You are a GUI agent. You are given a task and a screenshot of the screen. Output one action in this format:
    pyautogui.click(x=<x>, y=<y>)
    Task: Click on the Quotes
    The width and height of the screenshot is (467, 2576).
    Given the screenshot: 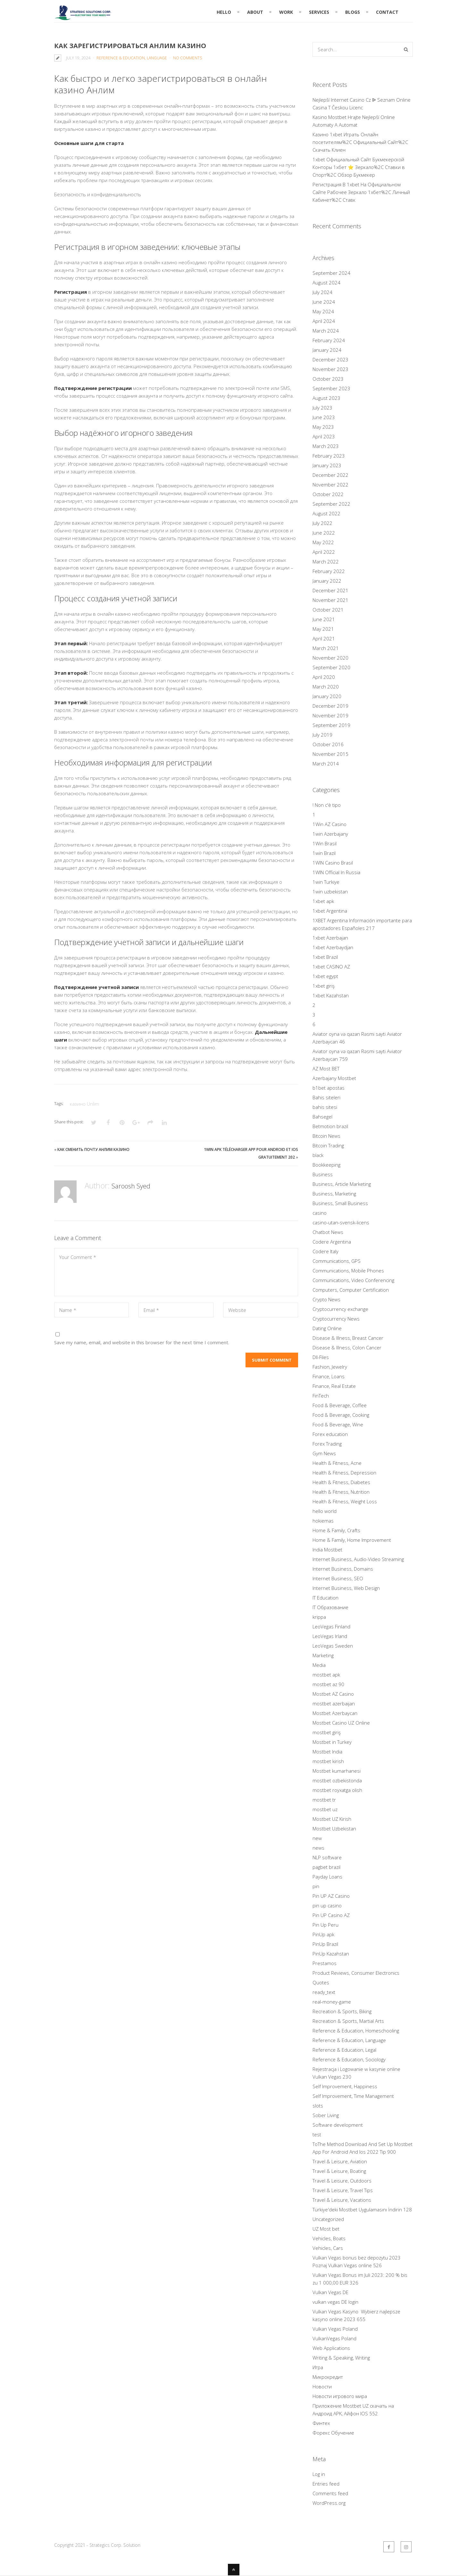 What is the action you would take?
    pyautogui.click(x=321, y=1982)
    